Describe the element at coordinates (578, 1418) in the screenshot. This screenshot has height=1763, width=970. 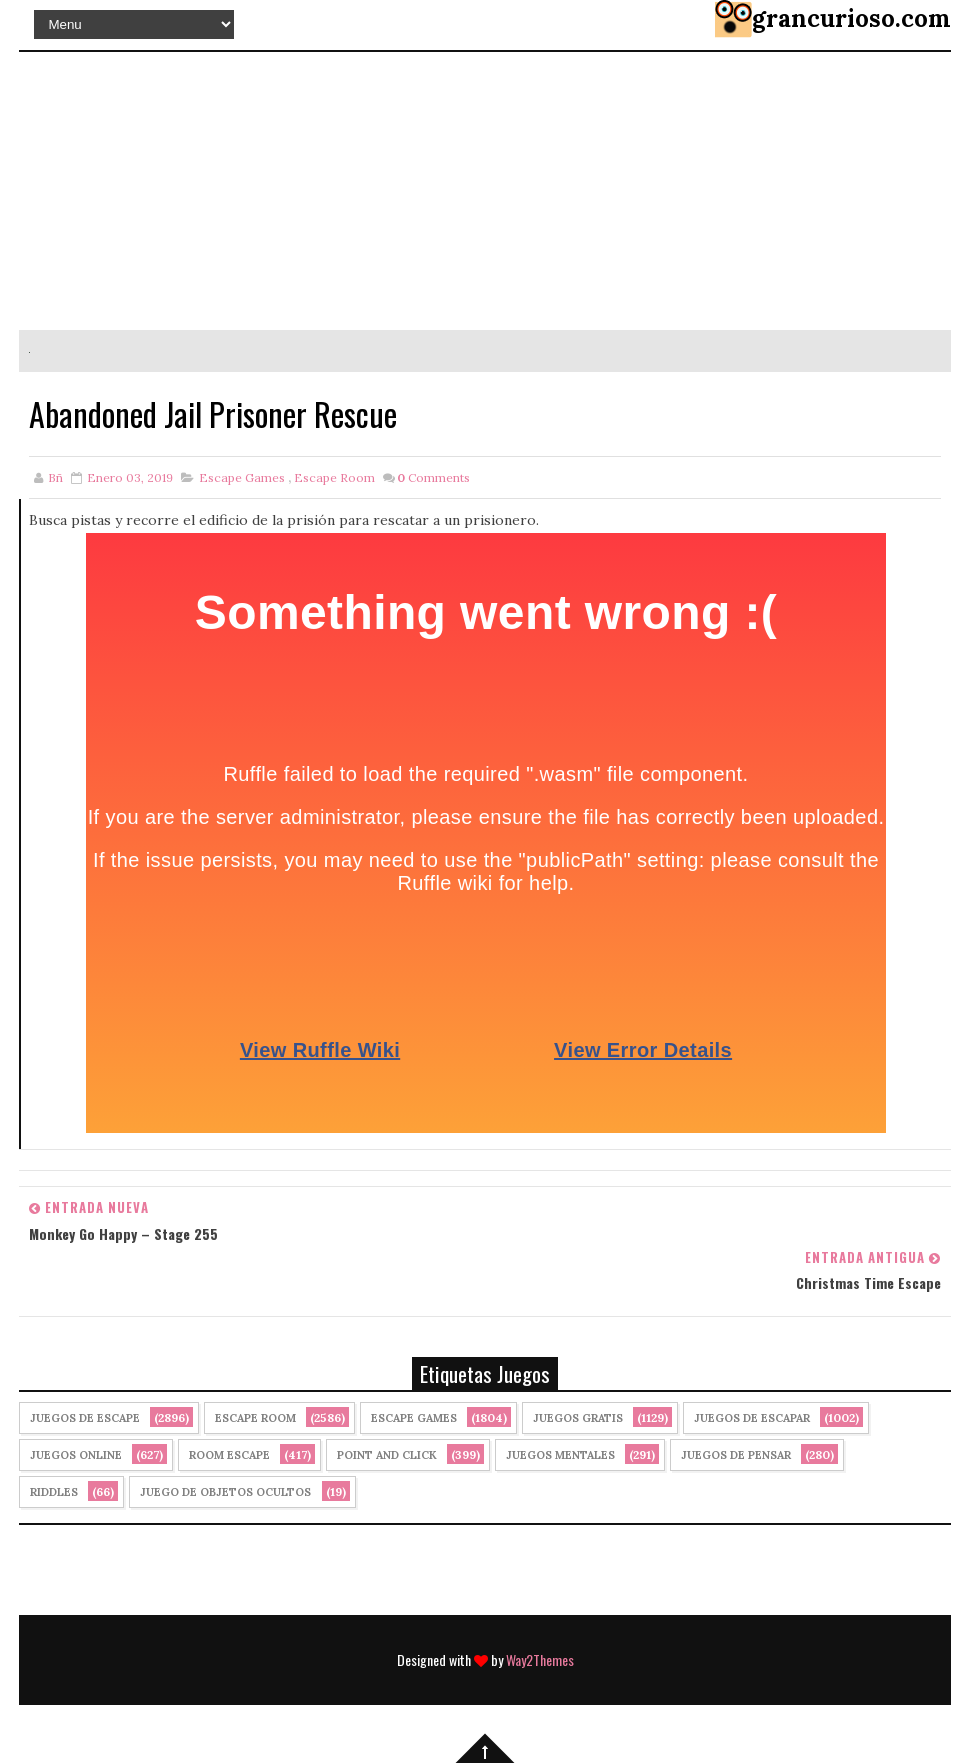
I see `Juegos Gratis` at that location.